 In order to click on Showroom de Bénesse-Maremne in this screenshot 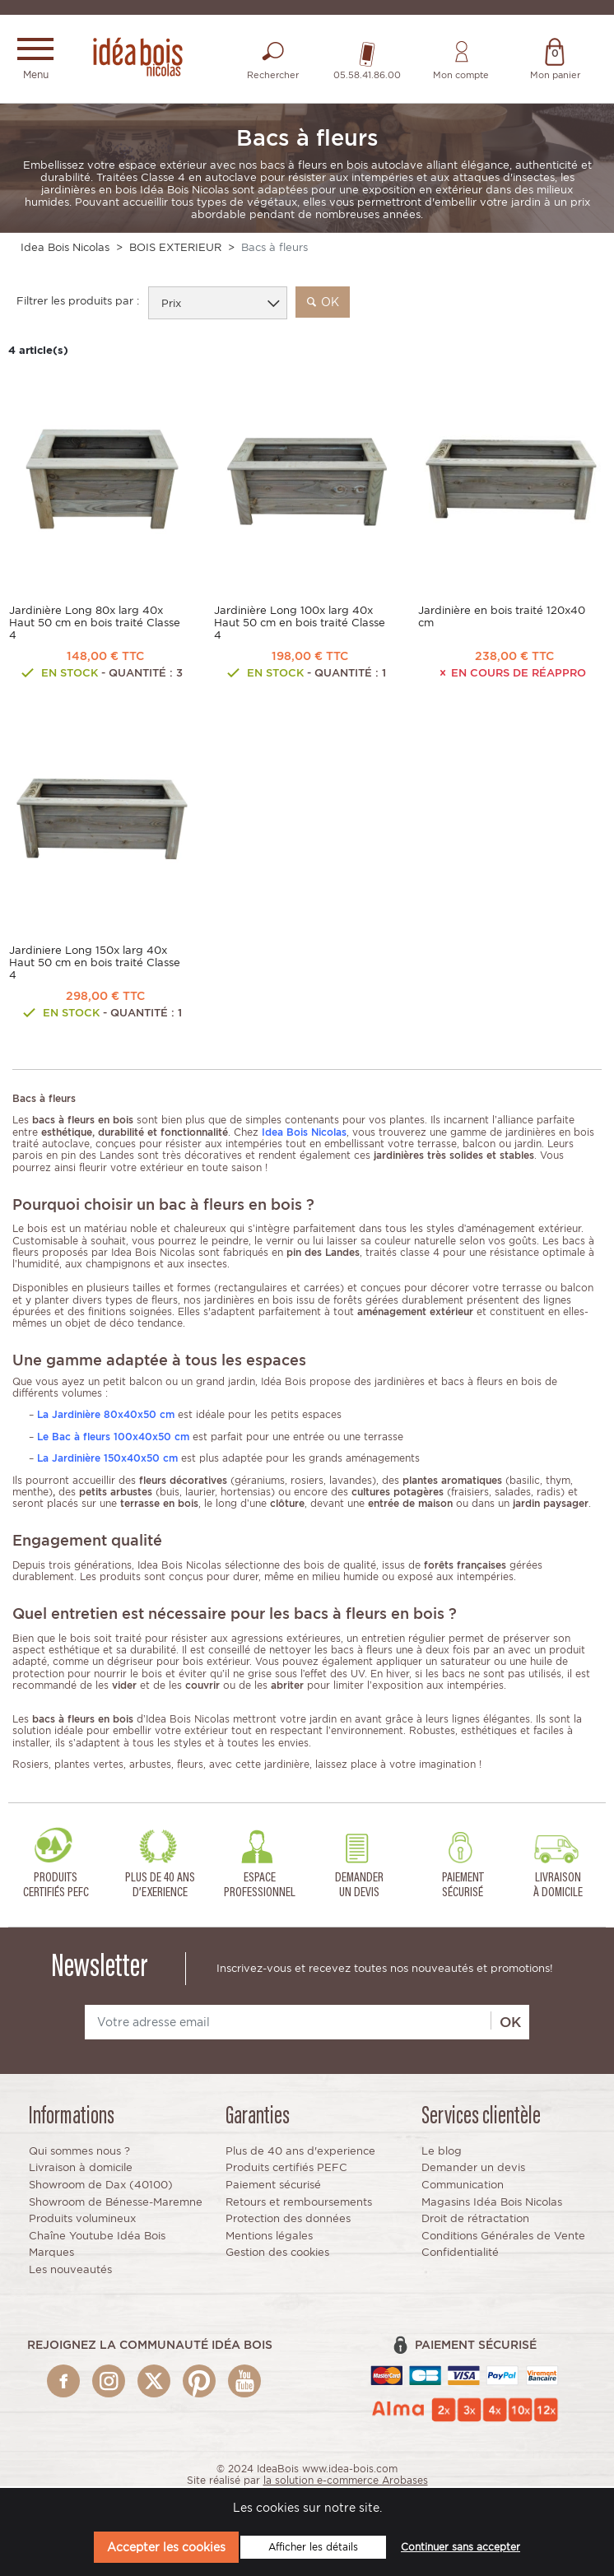, I will do `click(115, 2203)`.